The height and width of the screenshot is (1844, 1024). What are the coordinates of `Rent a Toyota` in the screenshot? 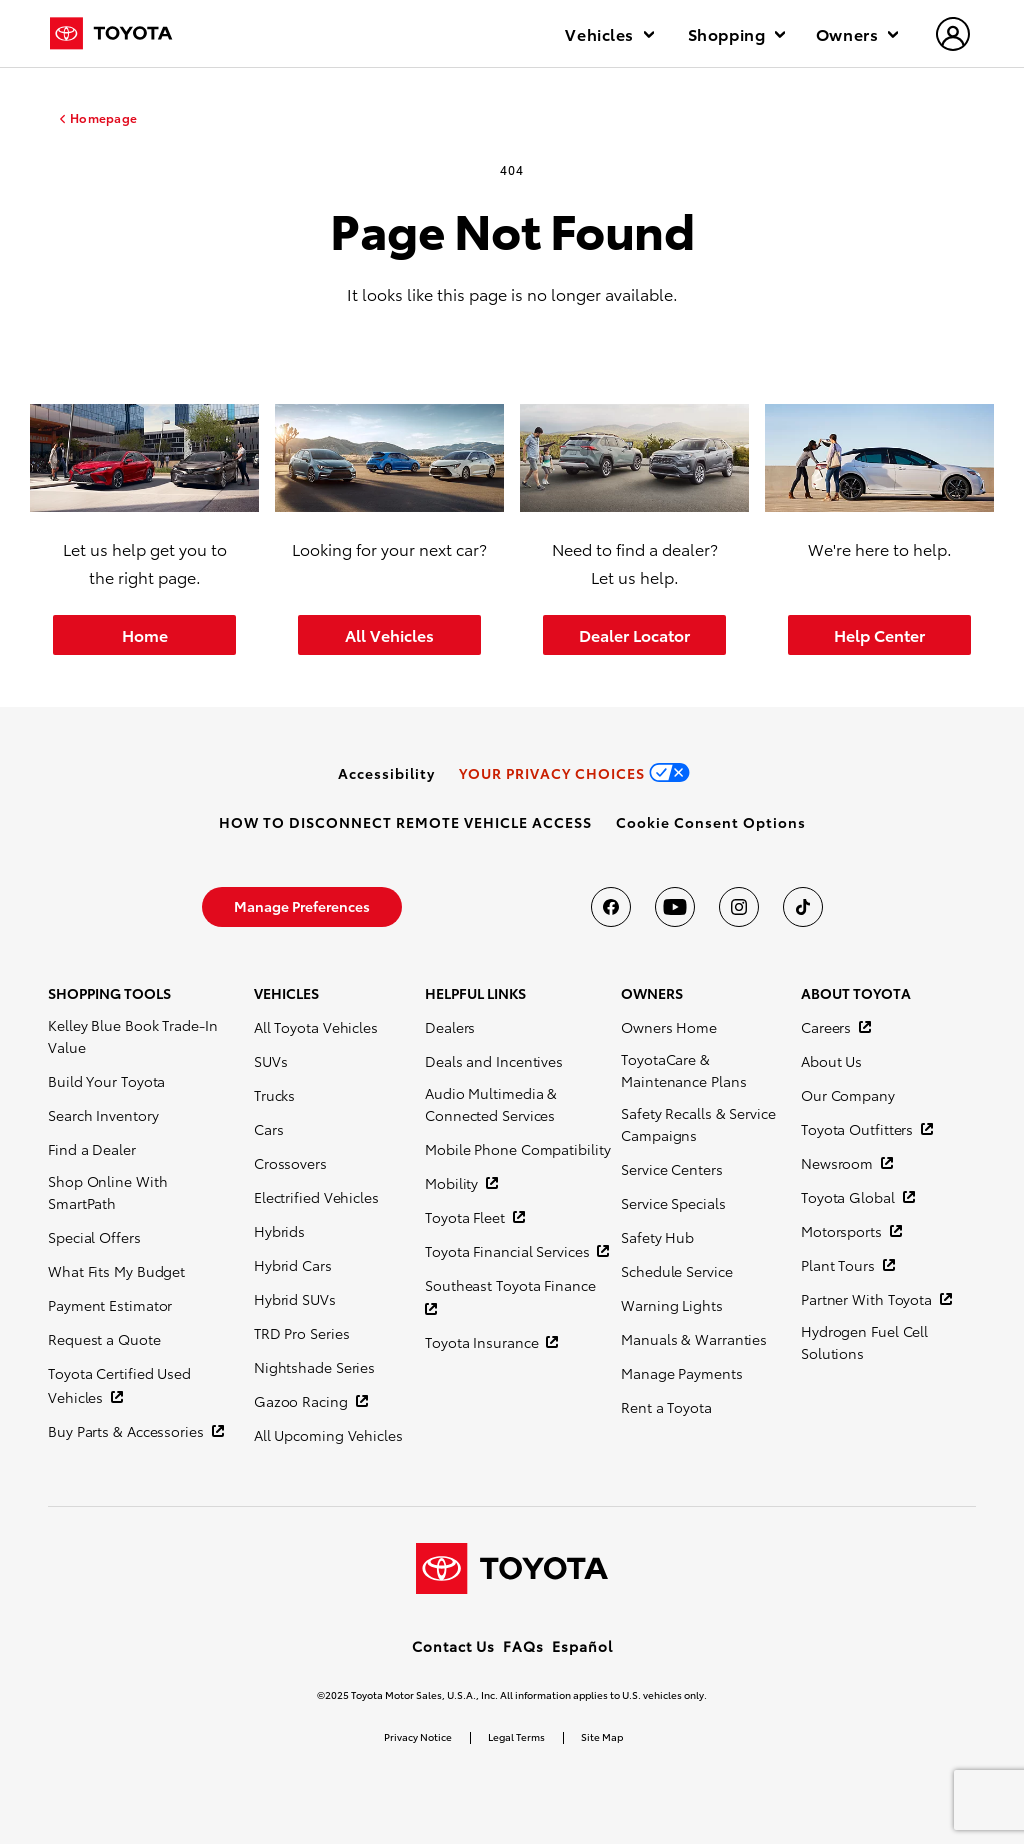 It's located at (666, 1407).